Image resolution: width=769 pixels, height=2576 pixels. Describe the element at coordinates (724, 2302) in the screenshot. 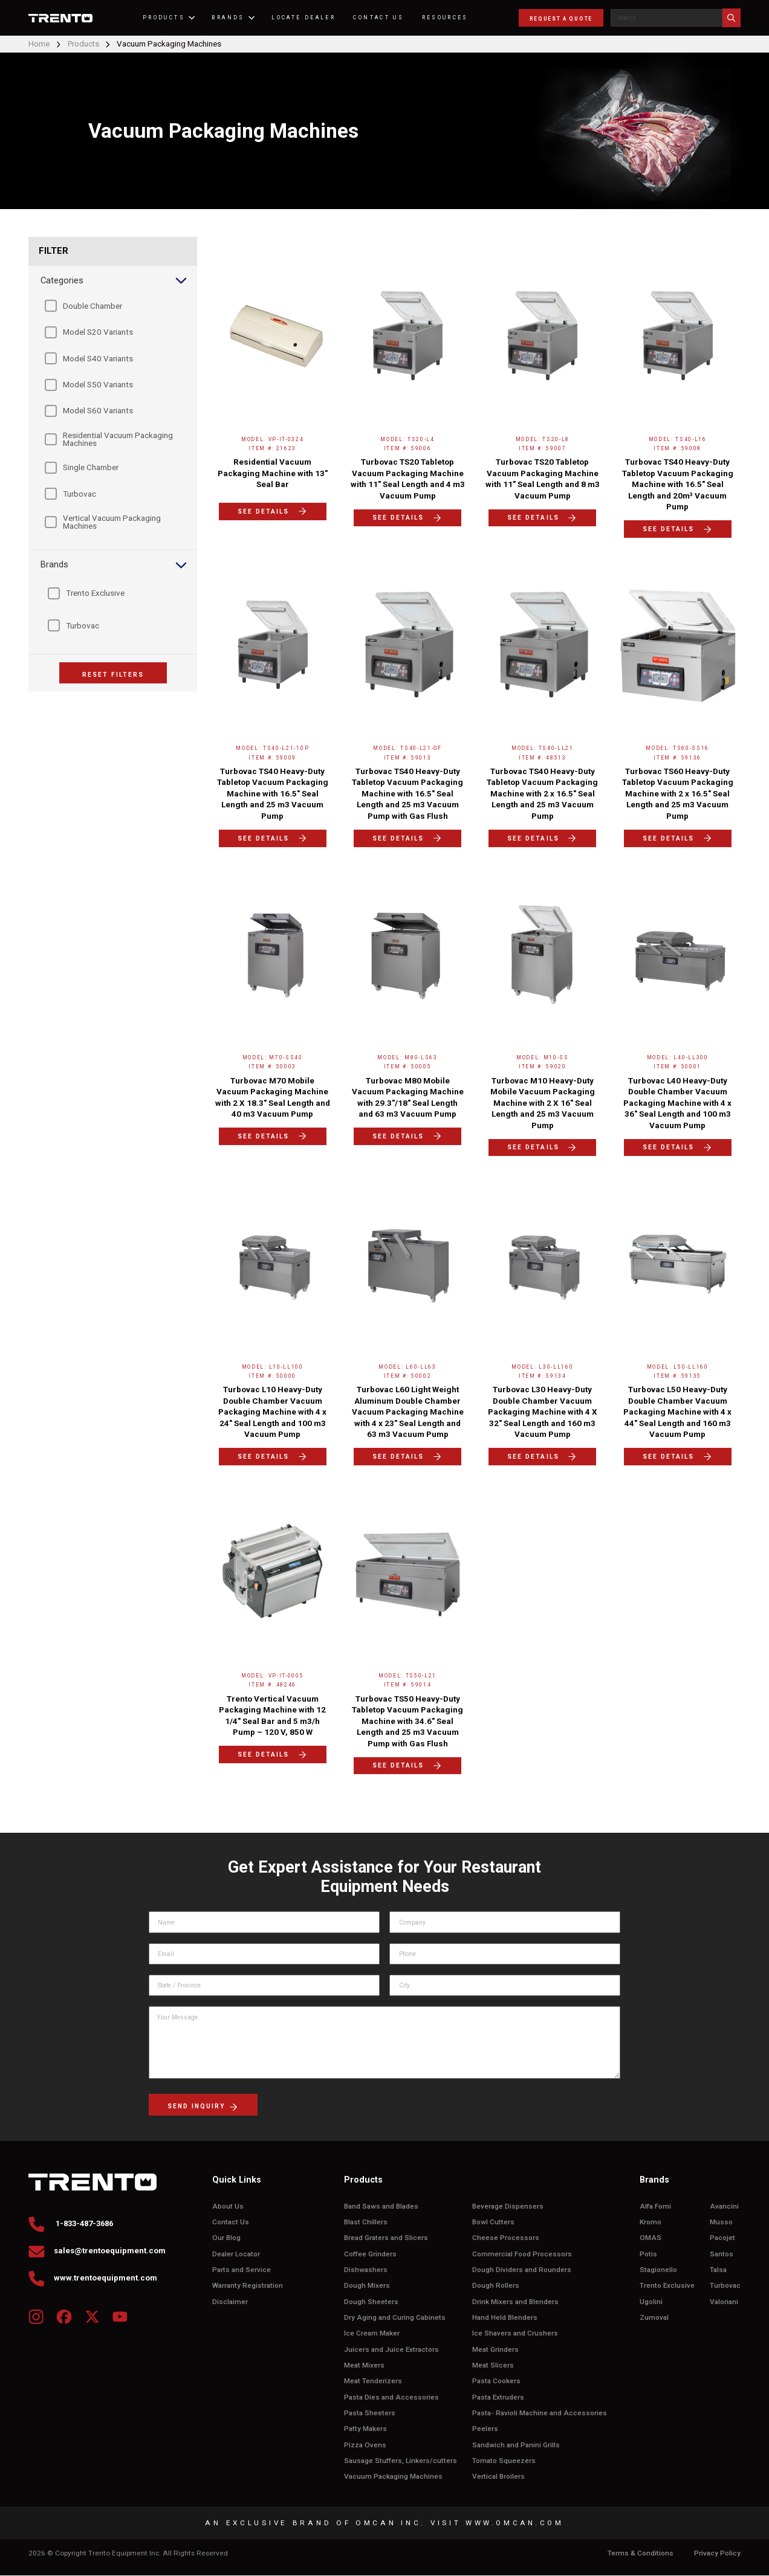

I see `Valoriani` at that location.